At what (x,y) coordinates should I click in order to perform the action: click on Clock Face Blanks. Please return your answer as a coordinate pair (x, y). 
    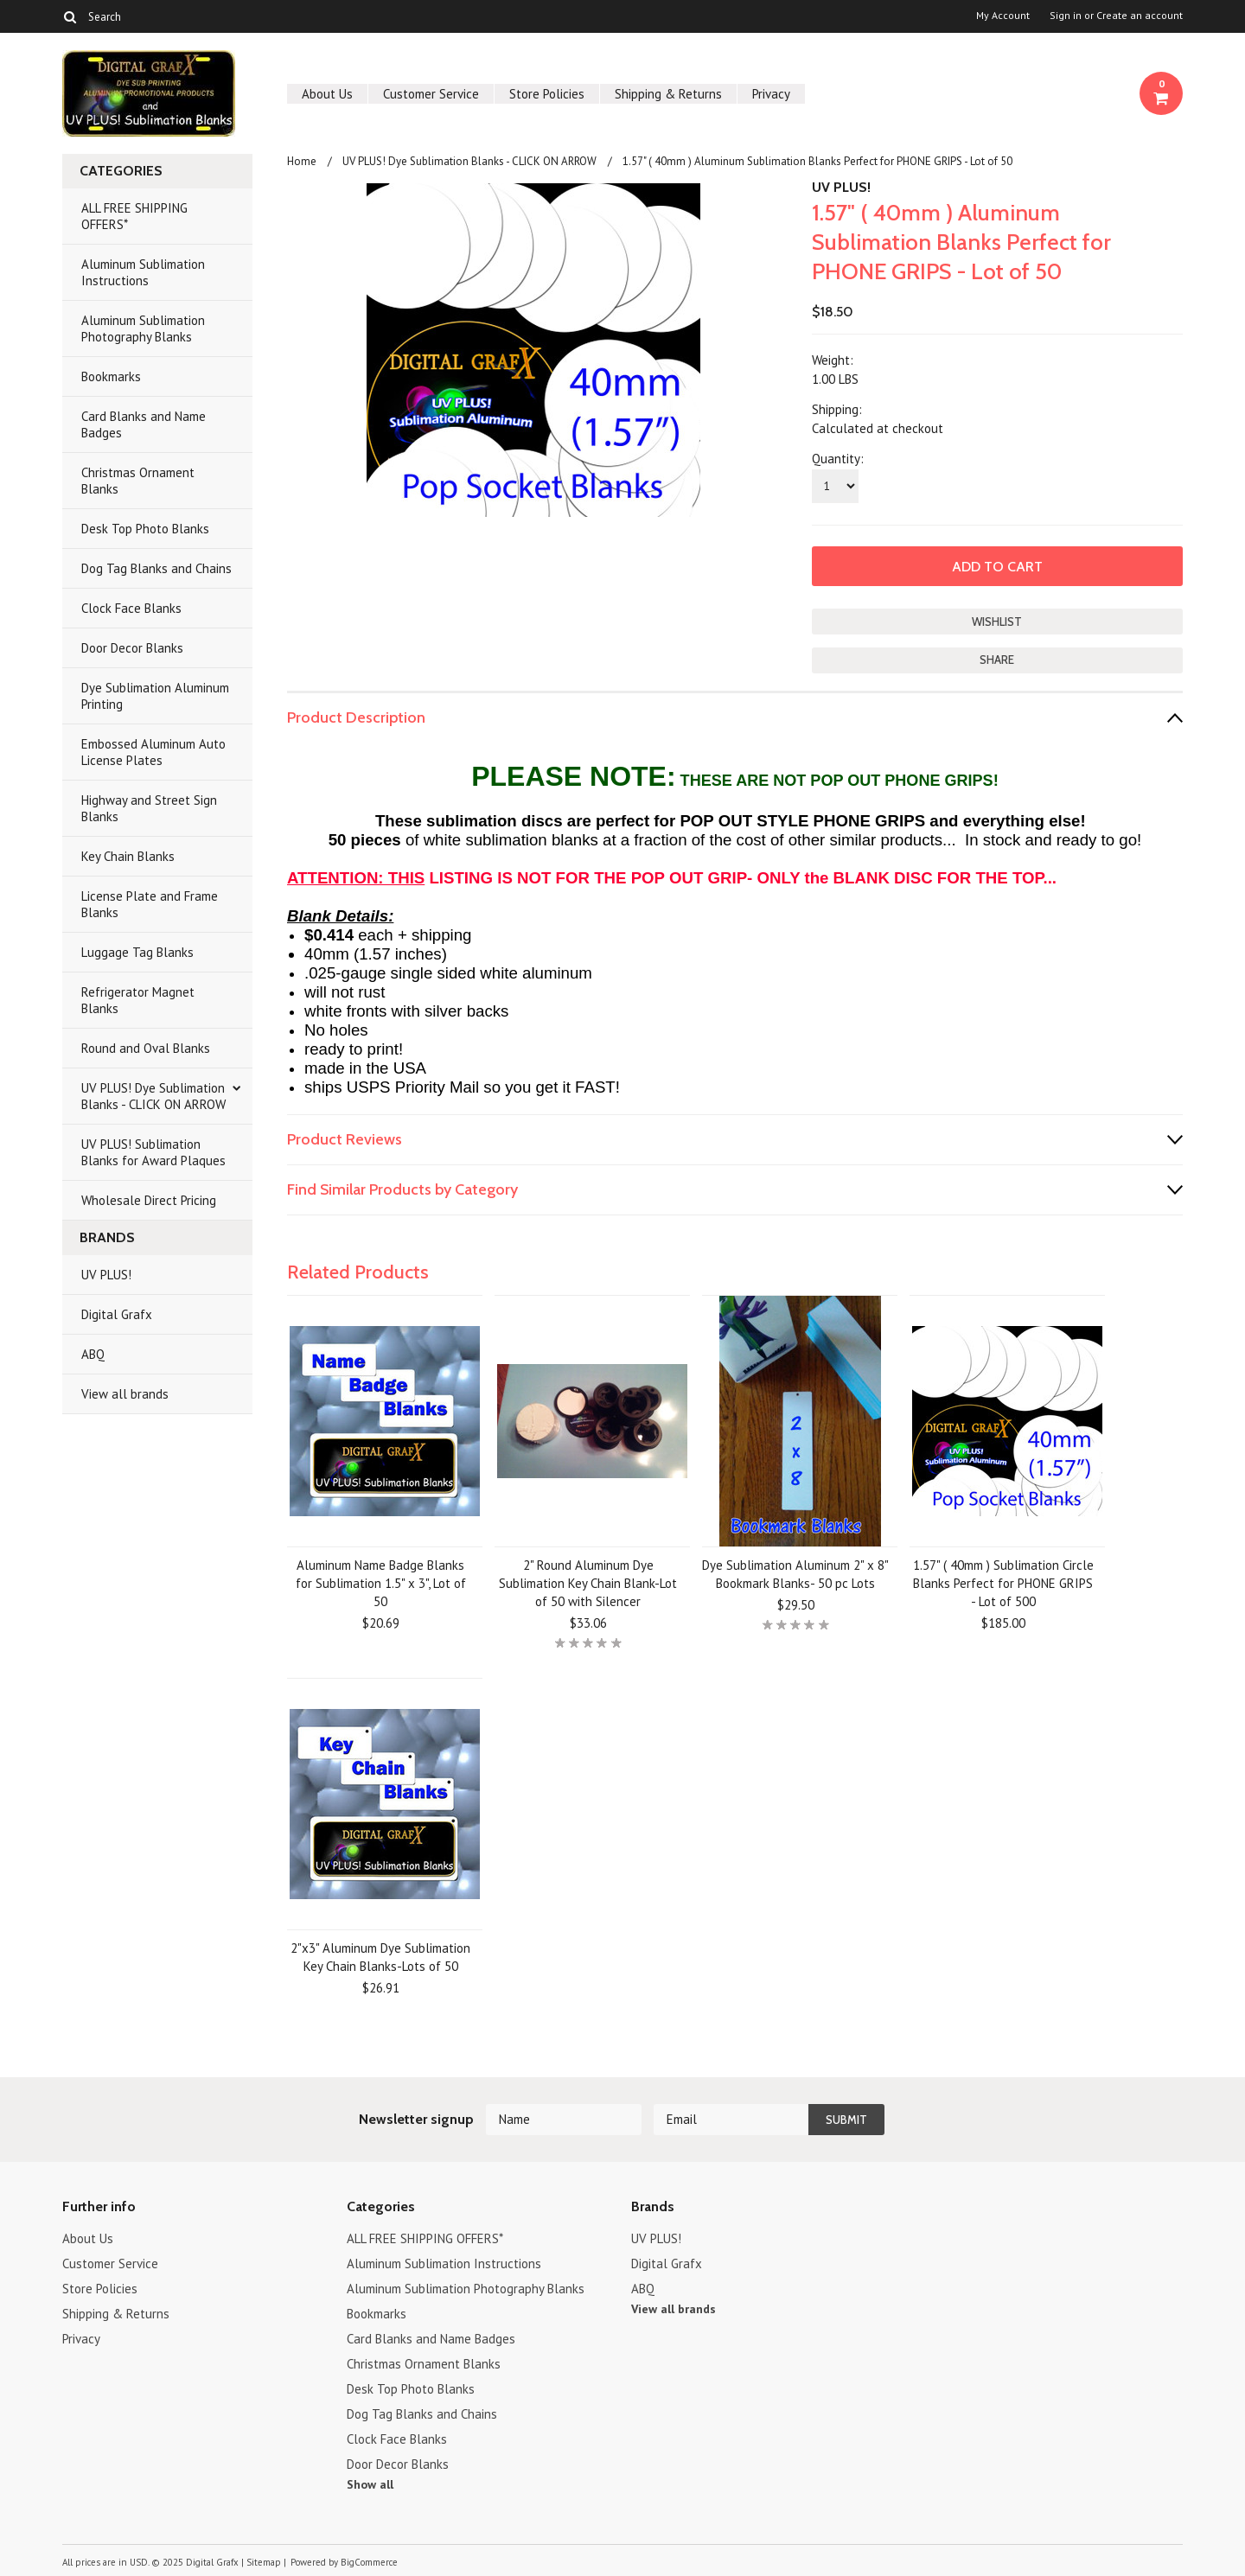
    Looking at the image, I should click on (131, 608).